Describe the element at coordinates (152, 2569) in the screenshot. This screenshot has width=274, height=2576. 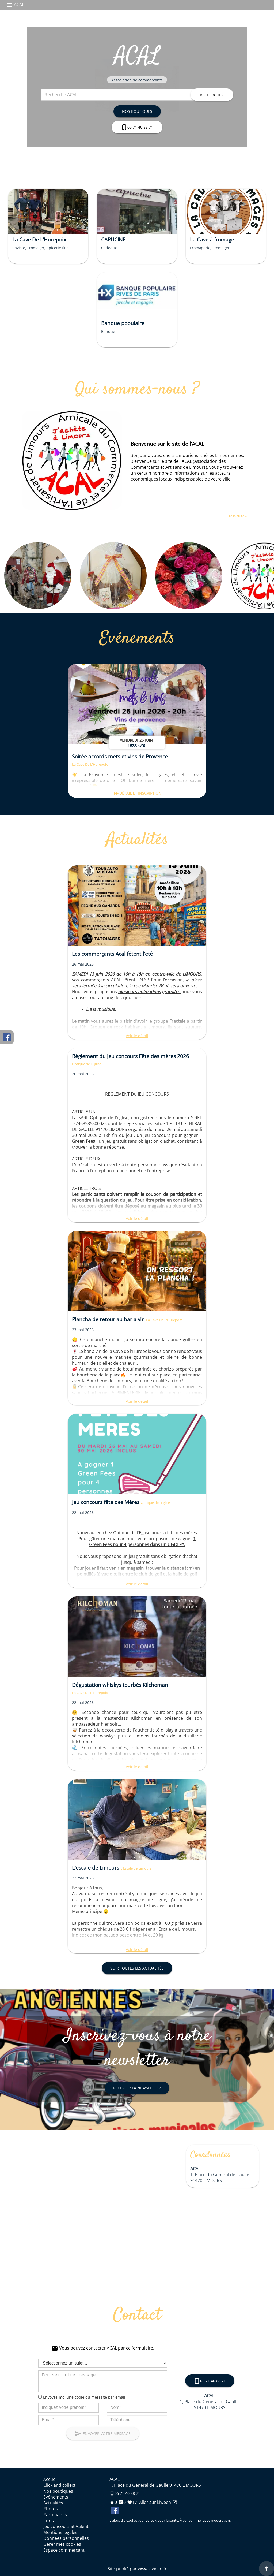
I see `www.kiween.fr` at that location.